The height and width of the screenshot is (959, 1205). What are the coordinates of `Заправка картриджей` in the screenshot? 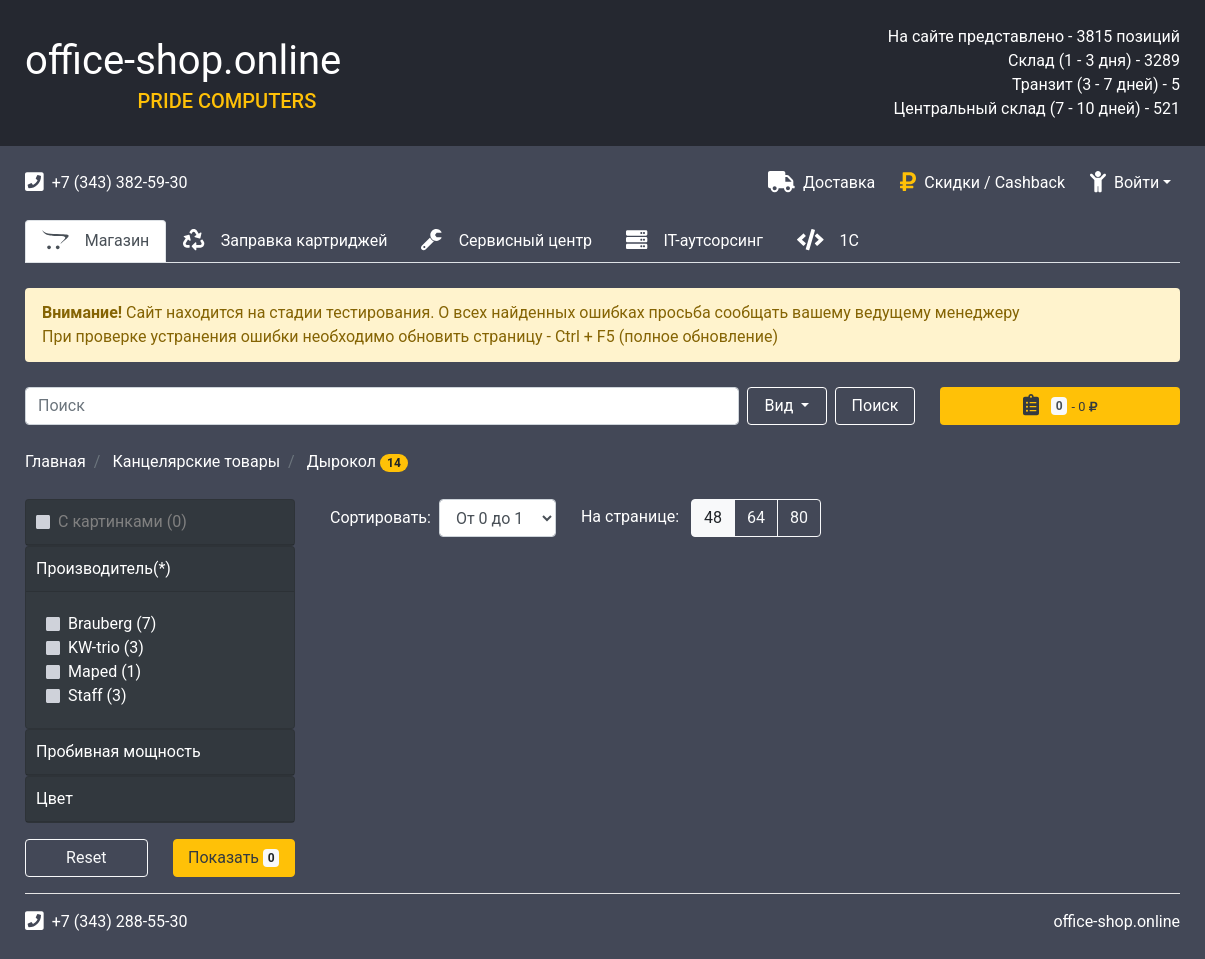 It's located at (285, 239).